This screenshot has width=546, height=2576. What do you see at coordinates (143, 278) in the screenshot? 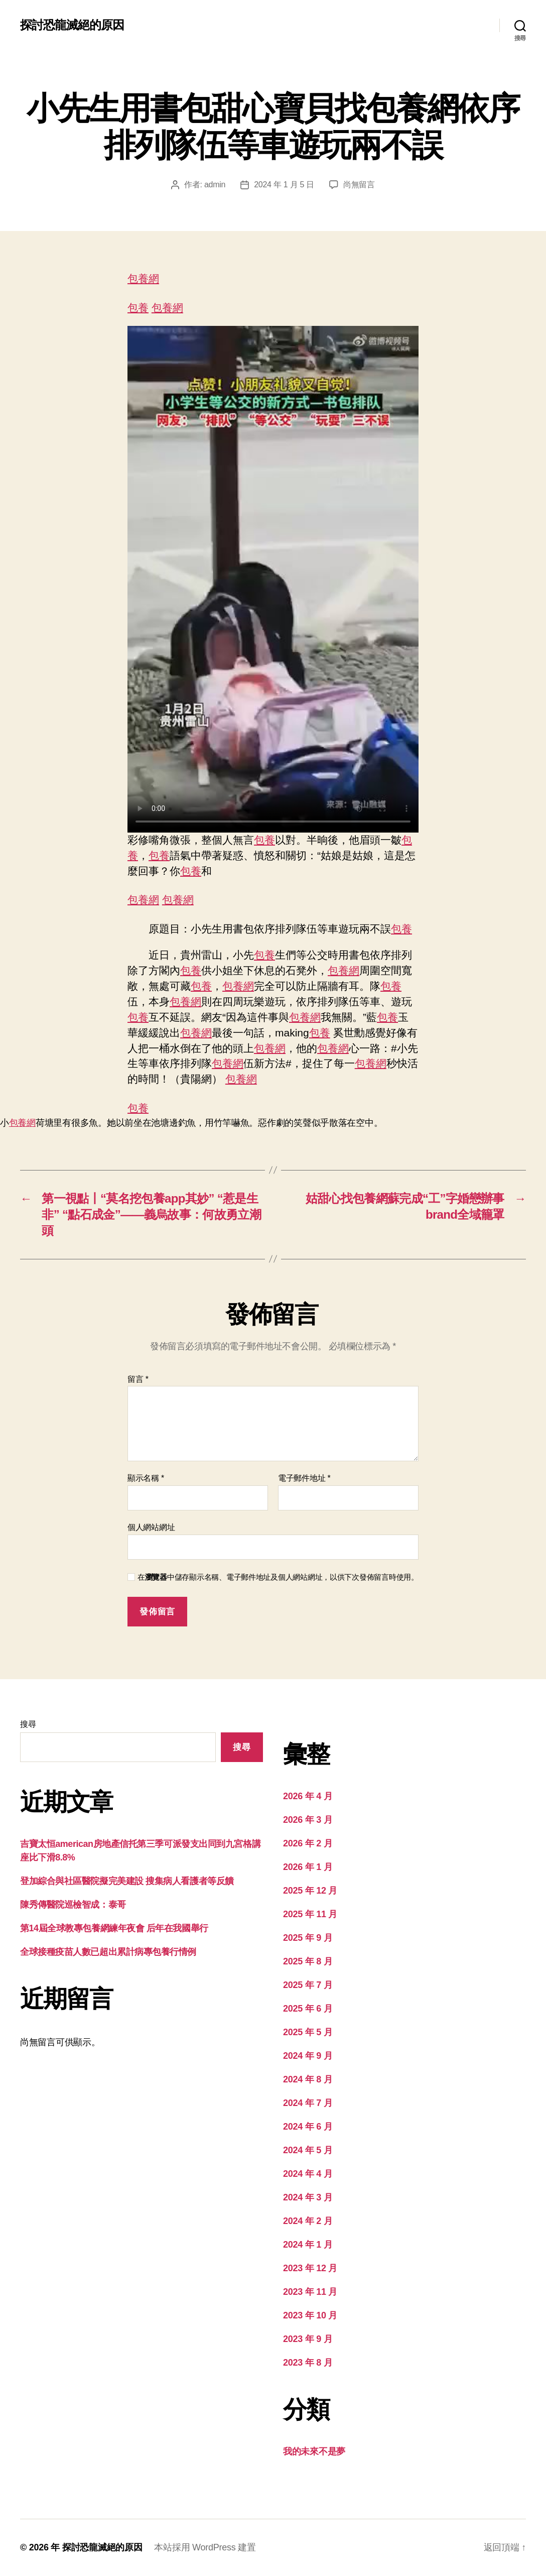
I see `包養網` at bounding box center [143, 278].